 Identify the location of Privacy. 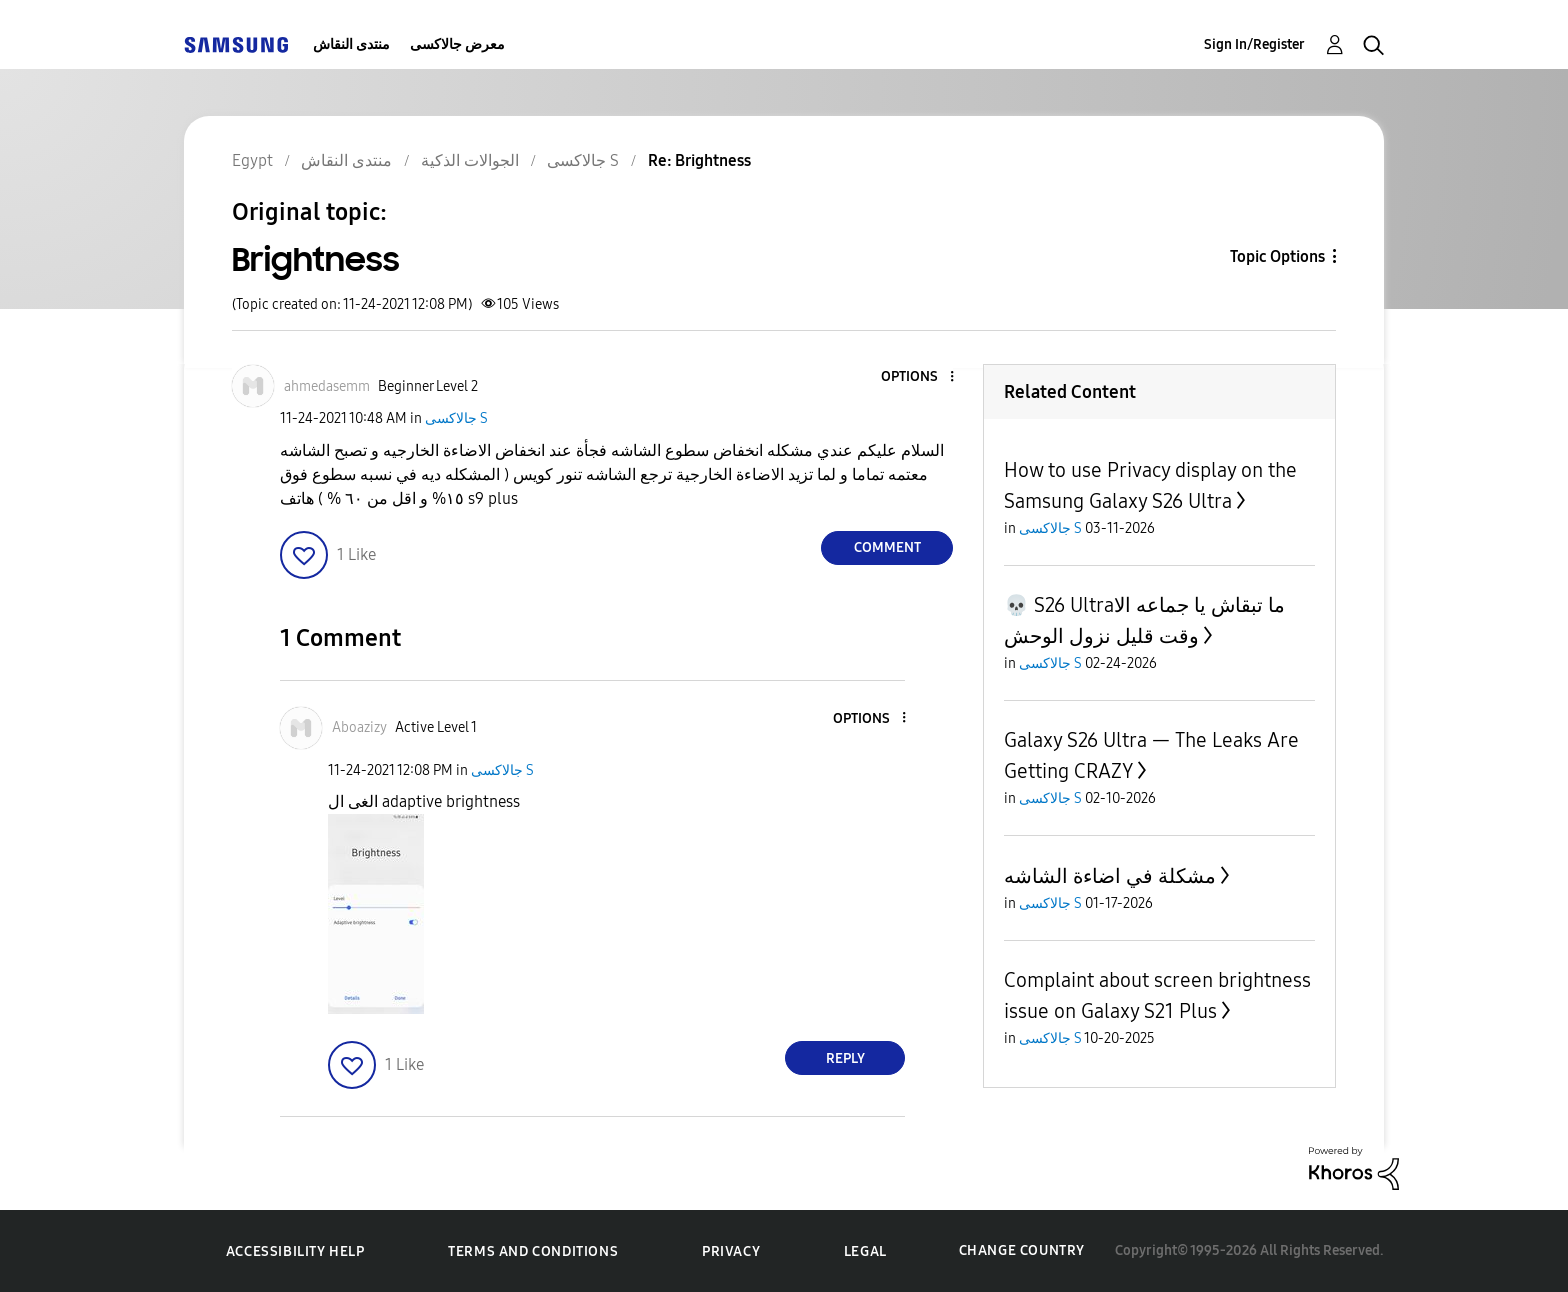
(731, 1251).